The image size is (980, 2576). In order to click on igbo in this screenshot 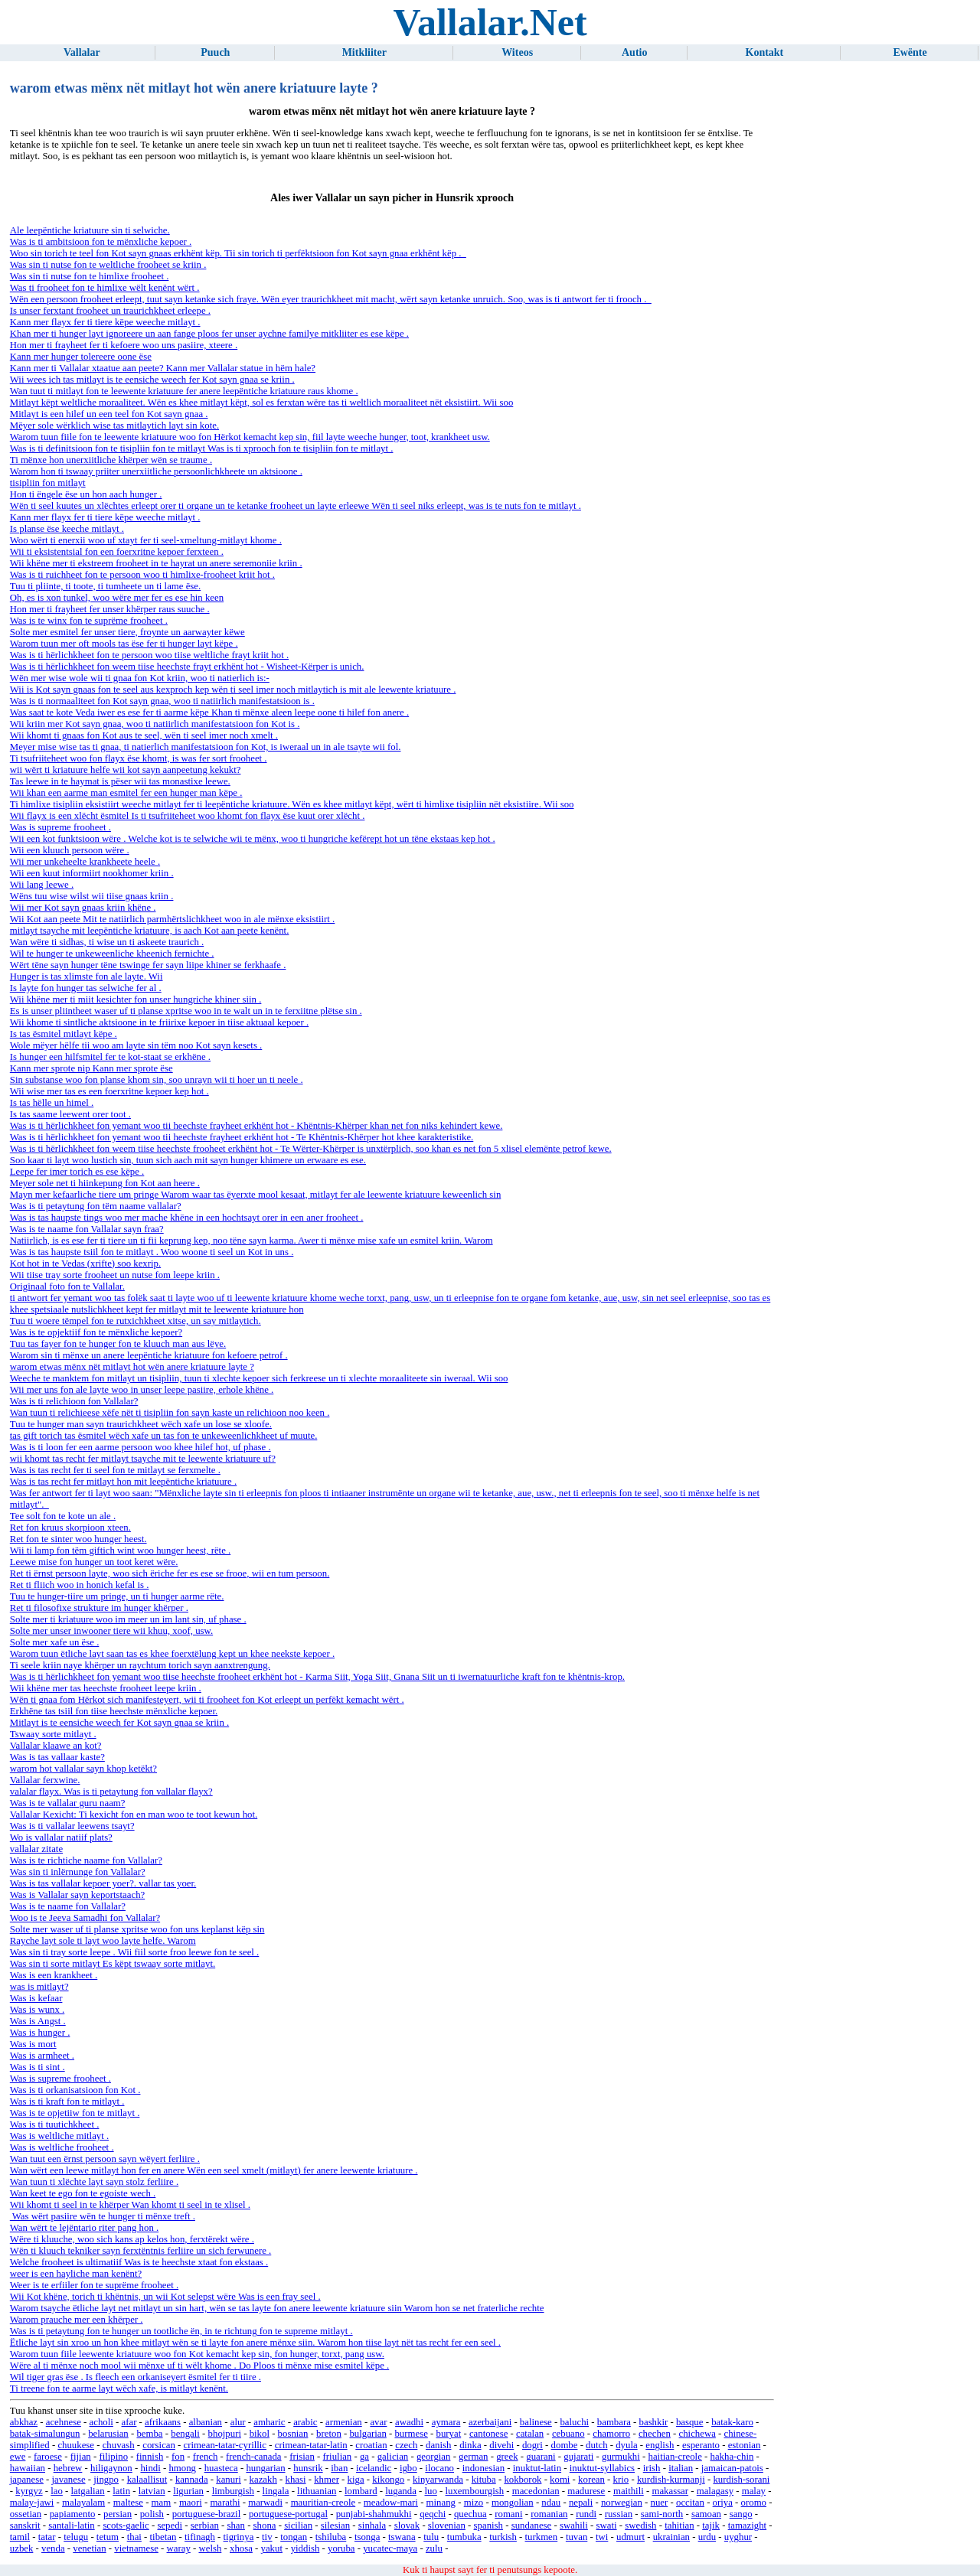, I will do `click(408, 2468)`.